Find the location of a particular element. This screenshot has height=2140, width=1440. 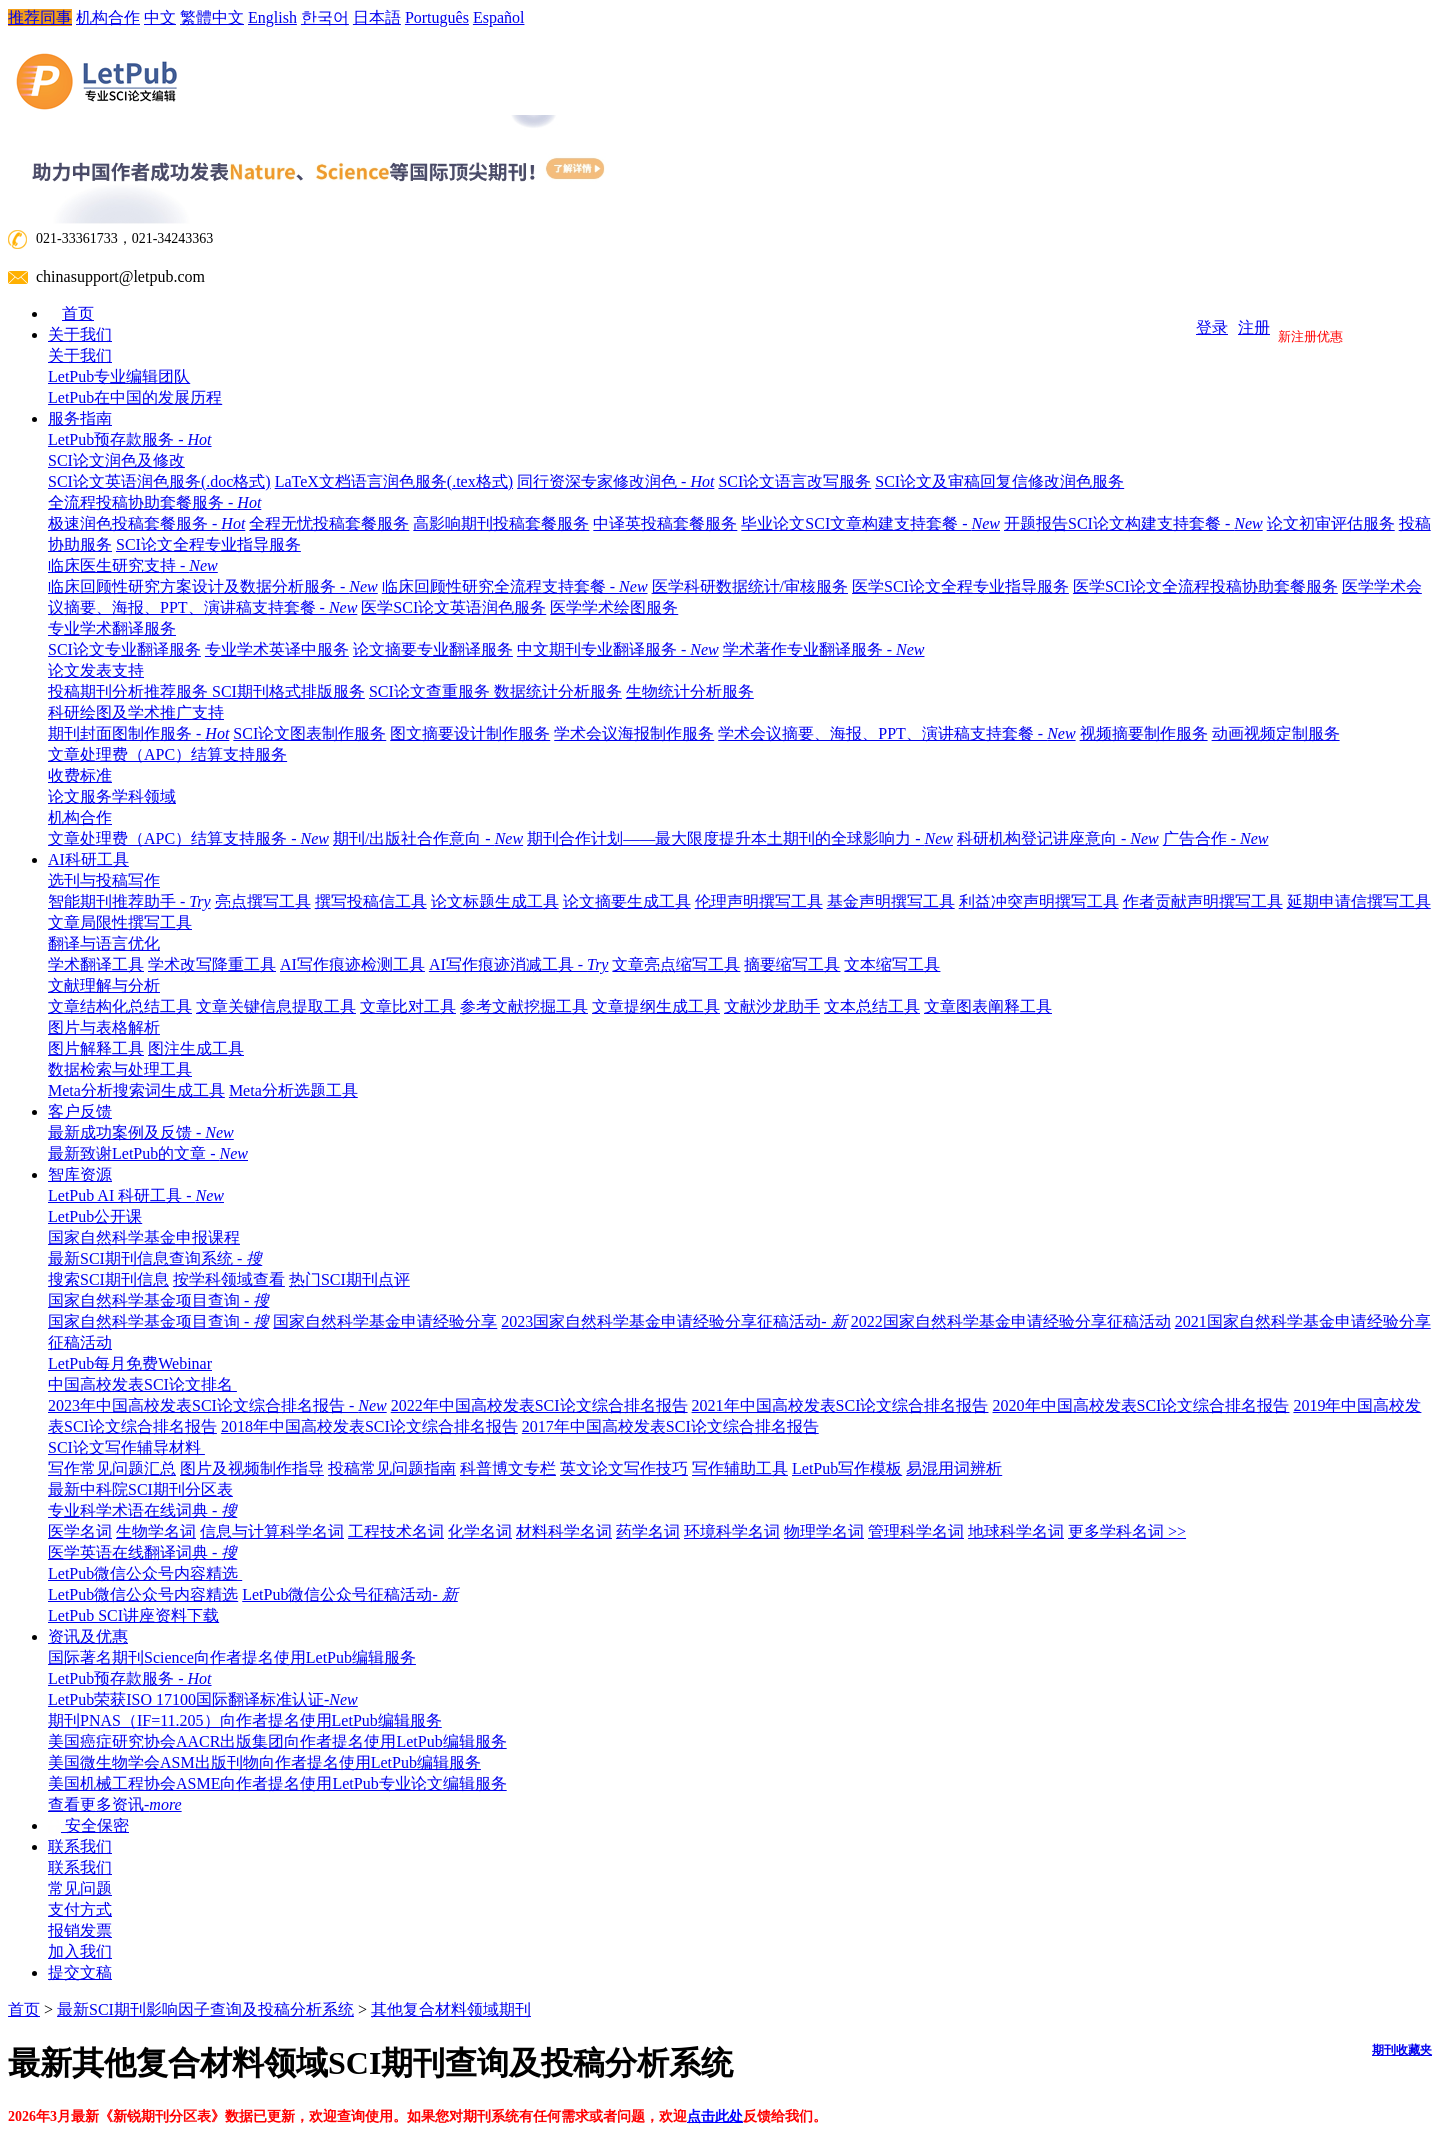

投稿期刊分析推荐服务 is located at coordinates (130, 691).